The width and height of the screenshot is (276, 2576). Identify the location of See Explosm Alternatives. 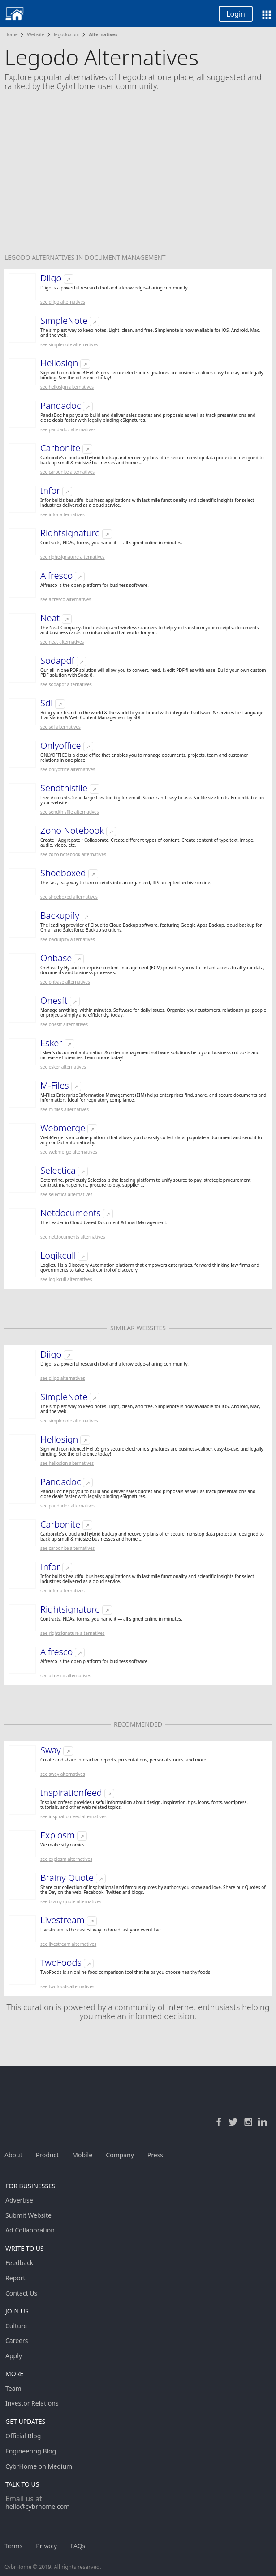
(66, 1859).